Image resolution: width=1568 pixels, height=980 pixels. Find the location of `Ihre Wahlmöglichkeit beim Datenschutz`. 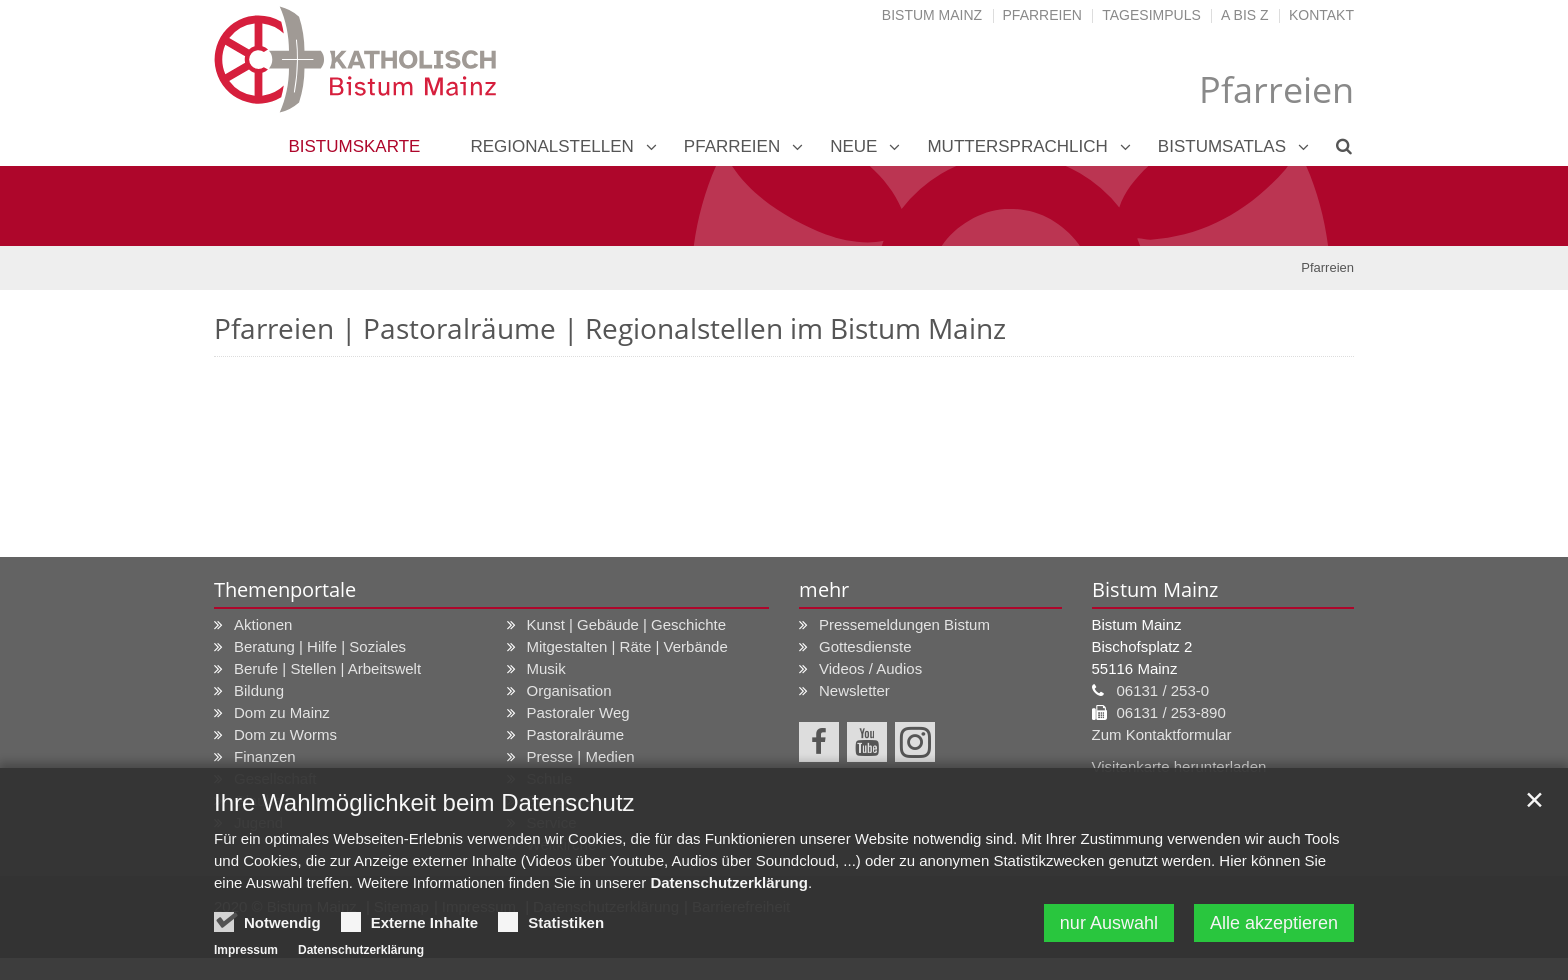

Ihre Wahlmöglichkeit beim Datenschutz is located at coordinates (424, 804).